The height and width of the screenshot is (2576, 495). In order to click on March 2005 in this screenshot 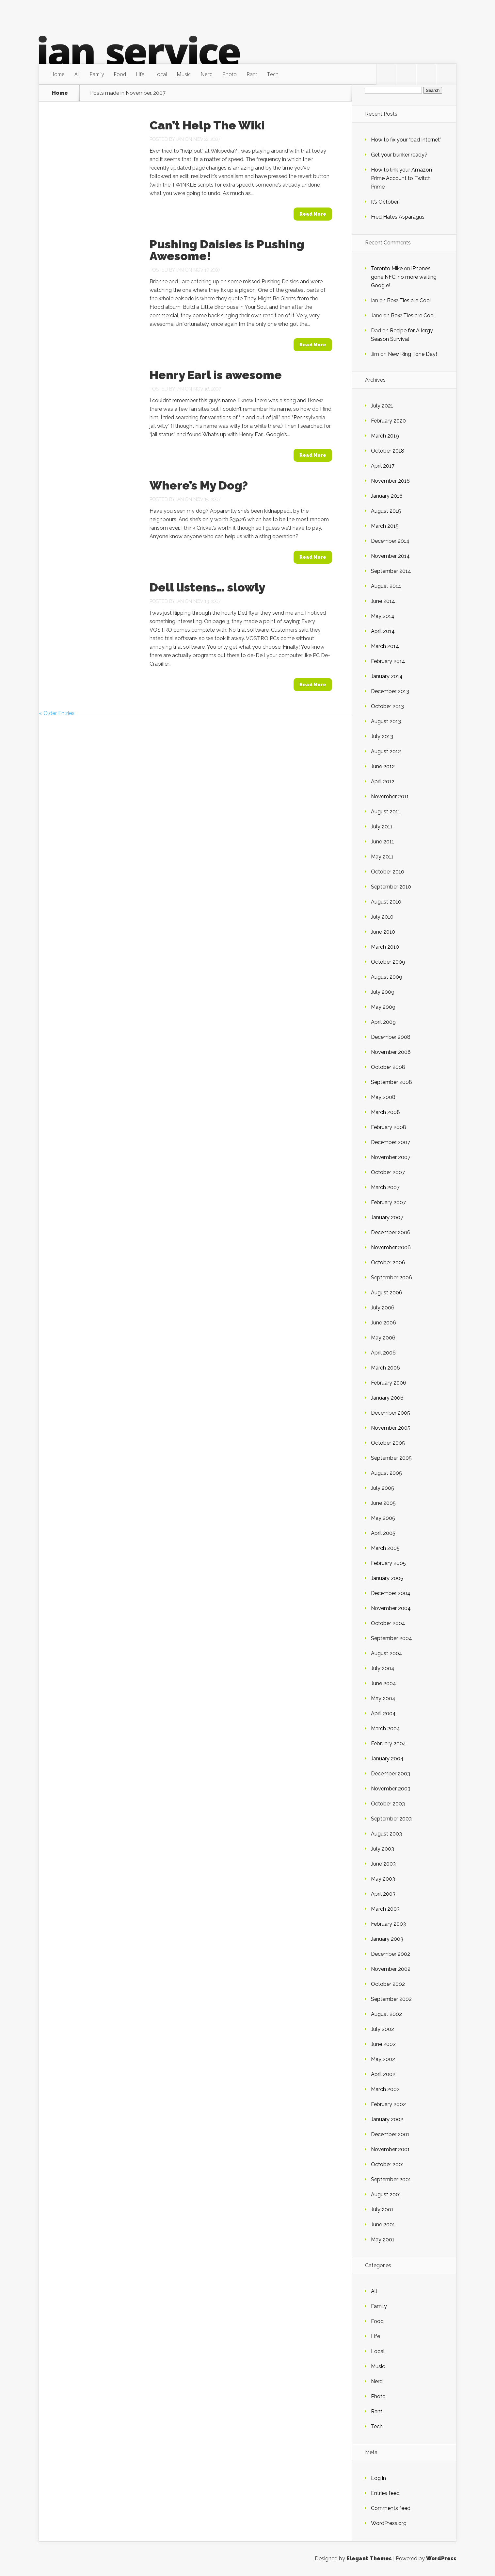, I will do `click(385, 1548)`.